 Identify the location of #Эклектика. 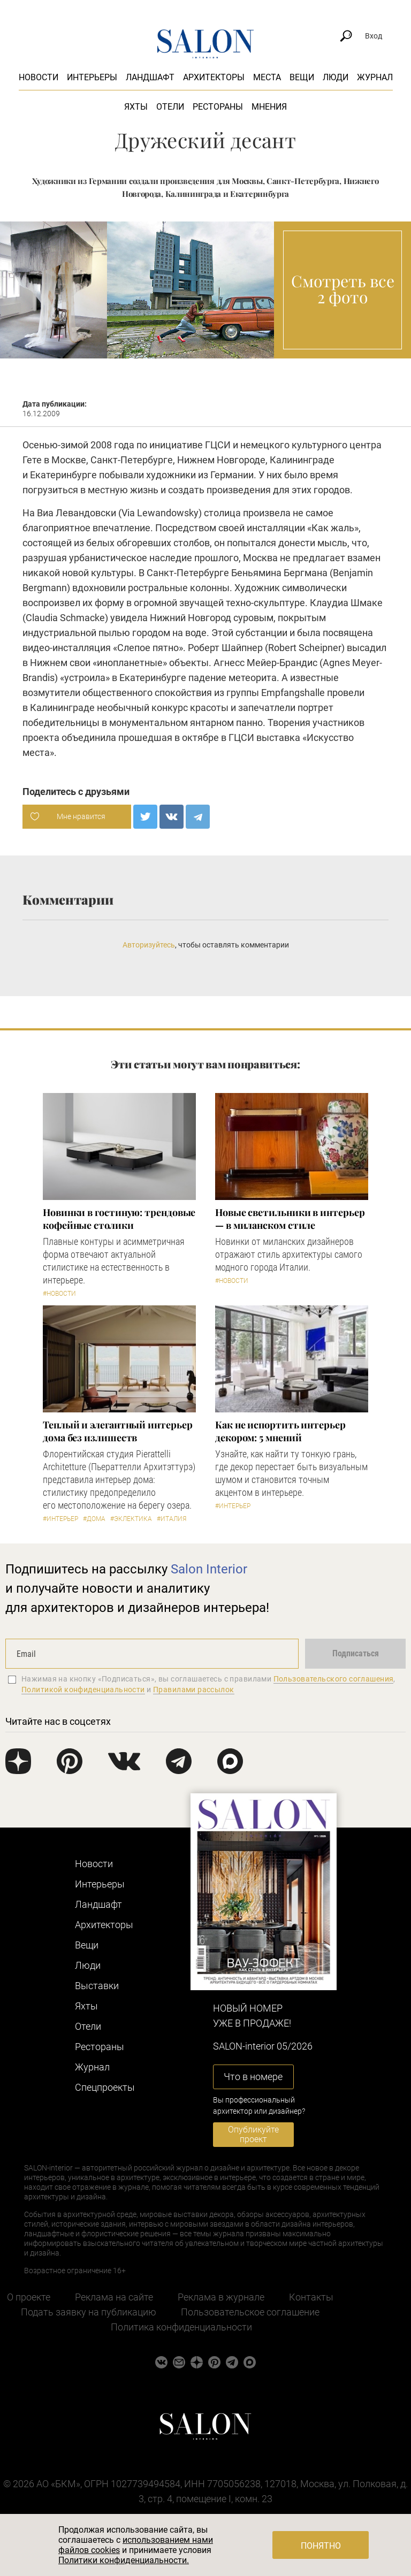
(131, 1519).